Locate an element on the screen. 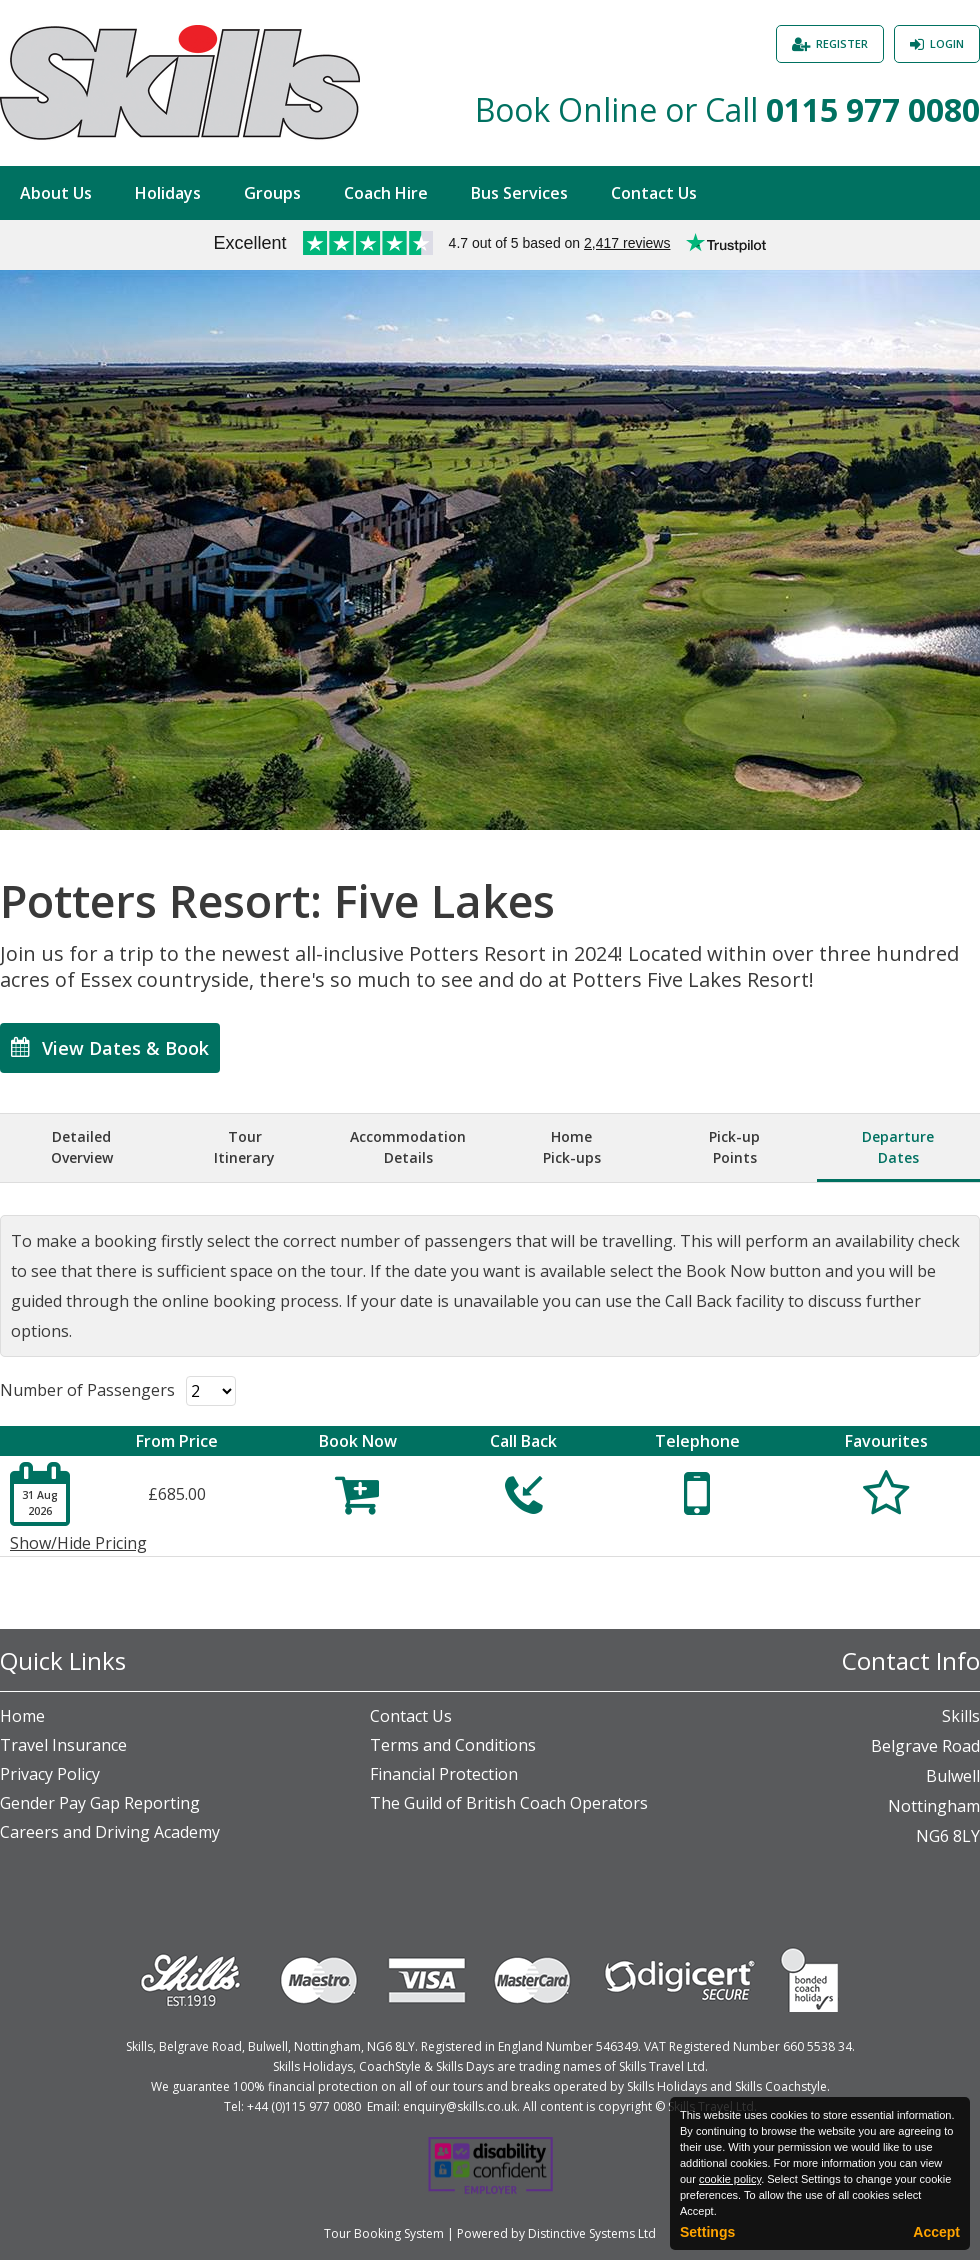  Pick-upPoints is located at coordinates (734, 1147).